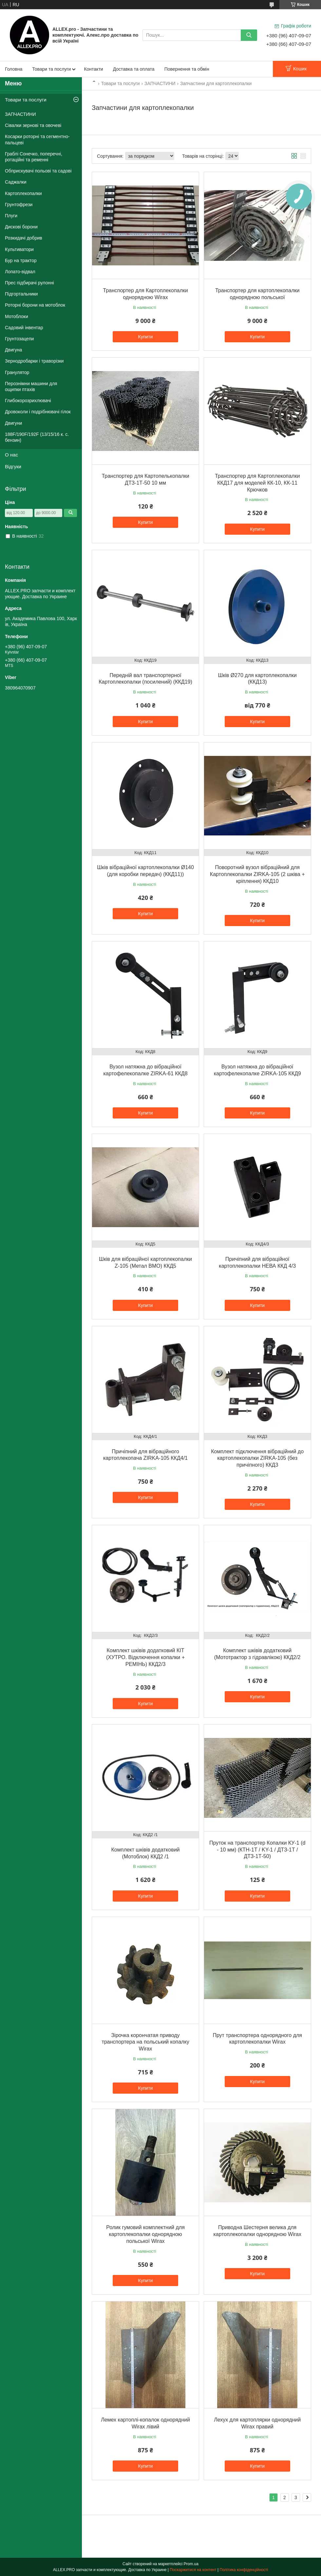 The width and height of the screenshot is (321, 2576). I want to click on Перознімни машини для ощипки птахів, so click(31, 386).